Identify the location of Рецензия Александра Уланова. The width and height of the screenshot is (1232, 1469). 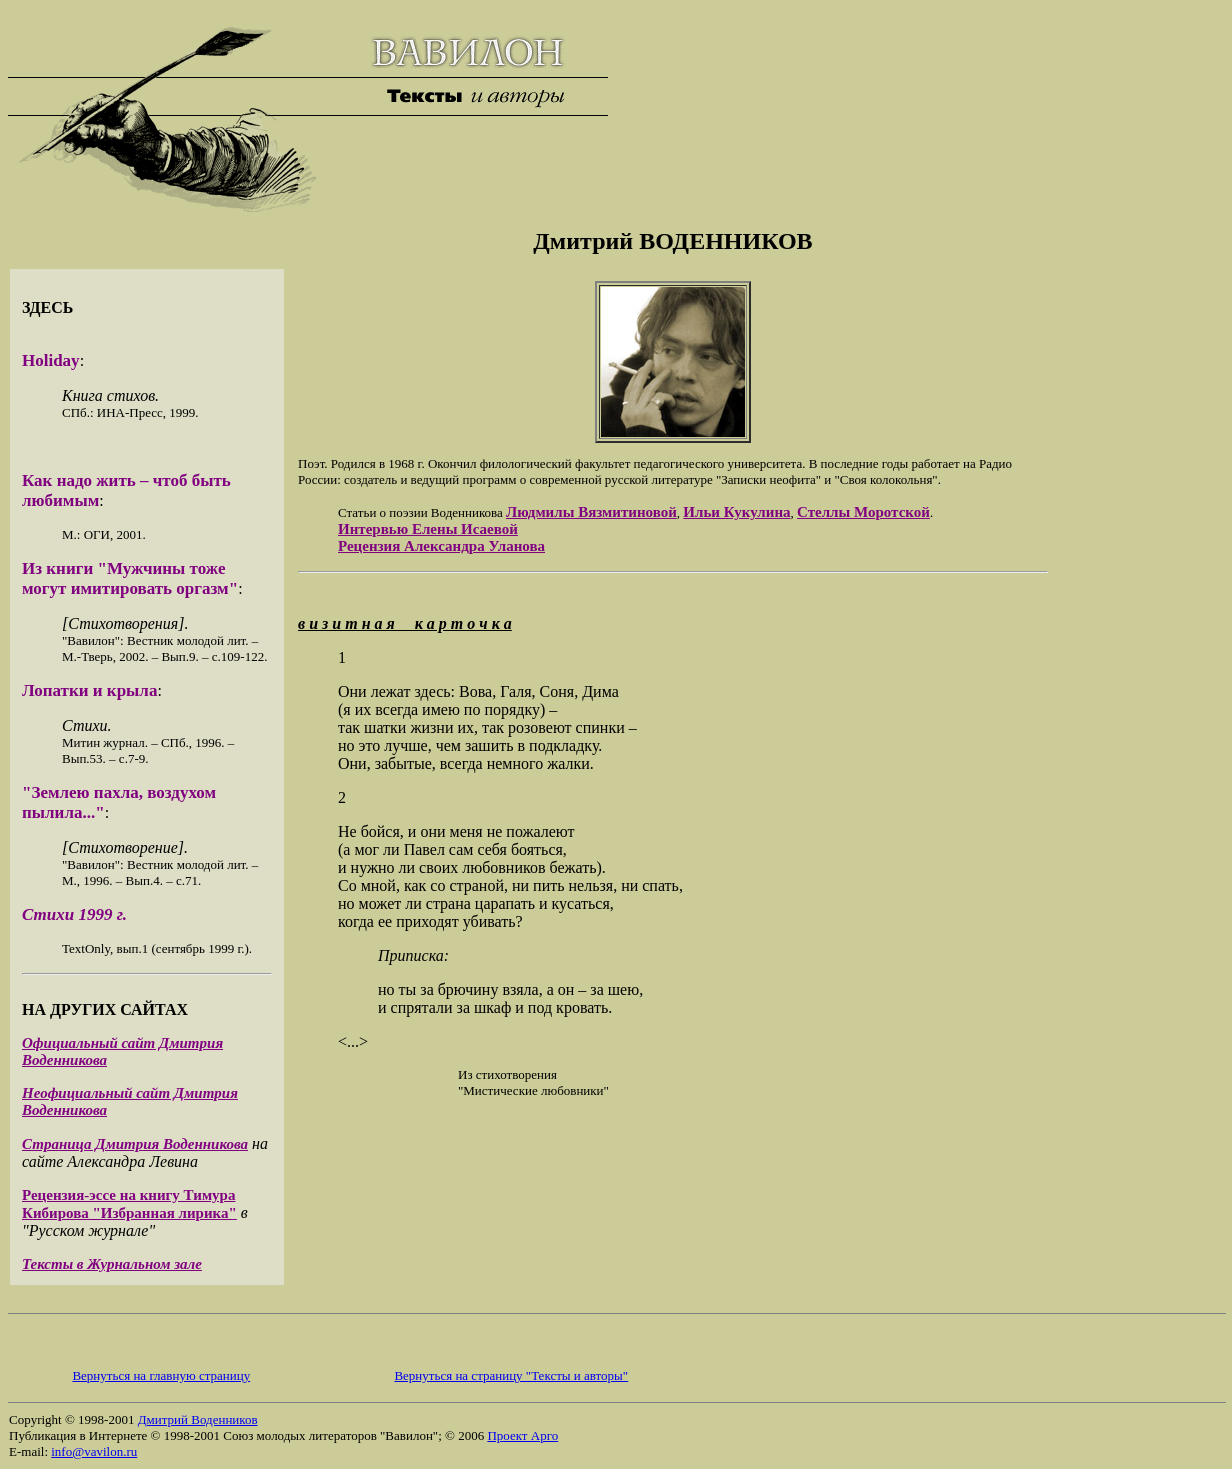
(441, 546).